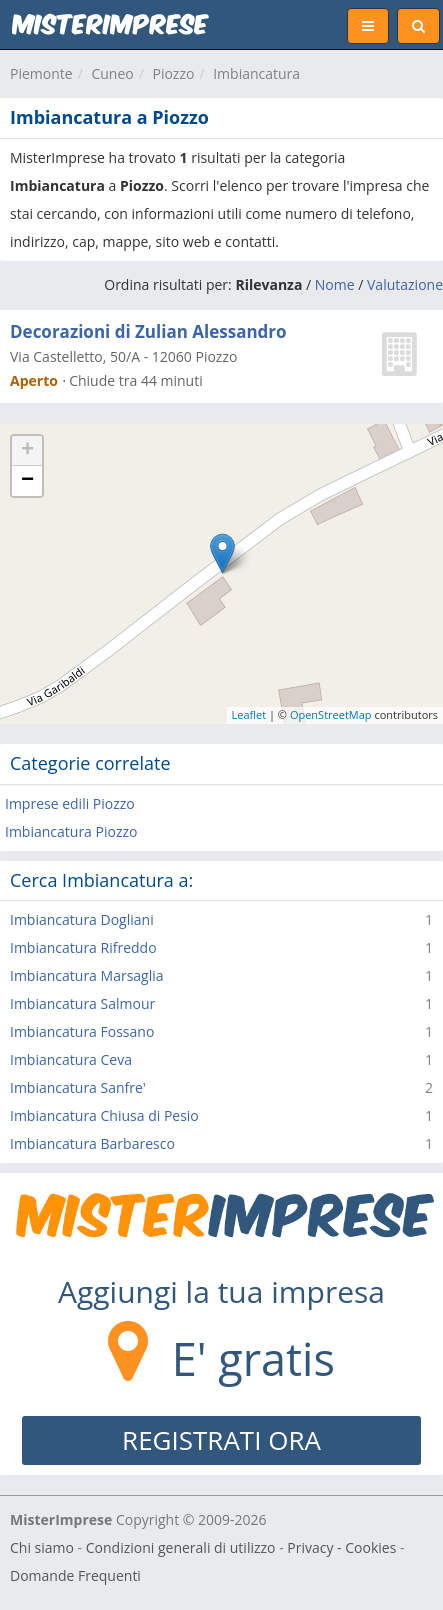 This screenshot has width=443, height=1610. Describe the element at coordinates (331, 714) in the screenshot. I see `OpenStreetMap` at that location.